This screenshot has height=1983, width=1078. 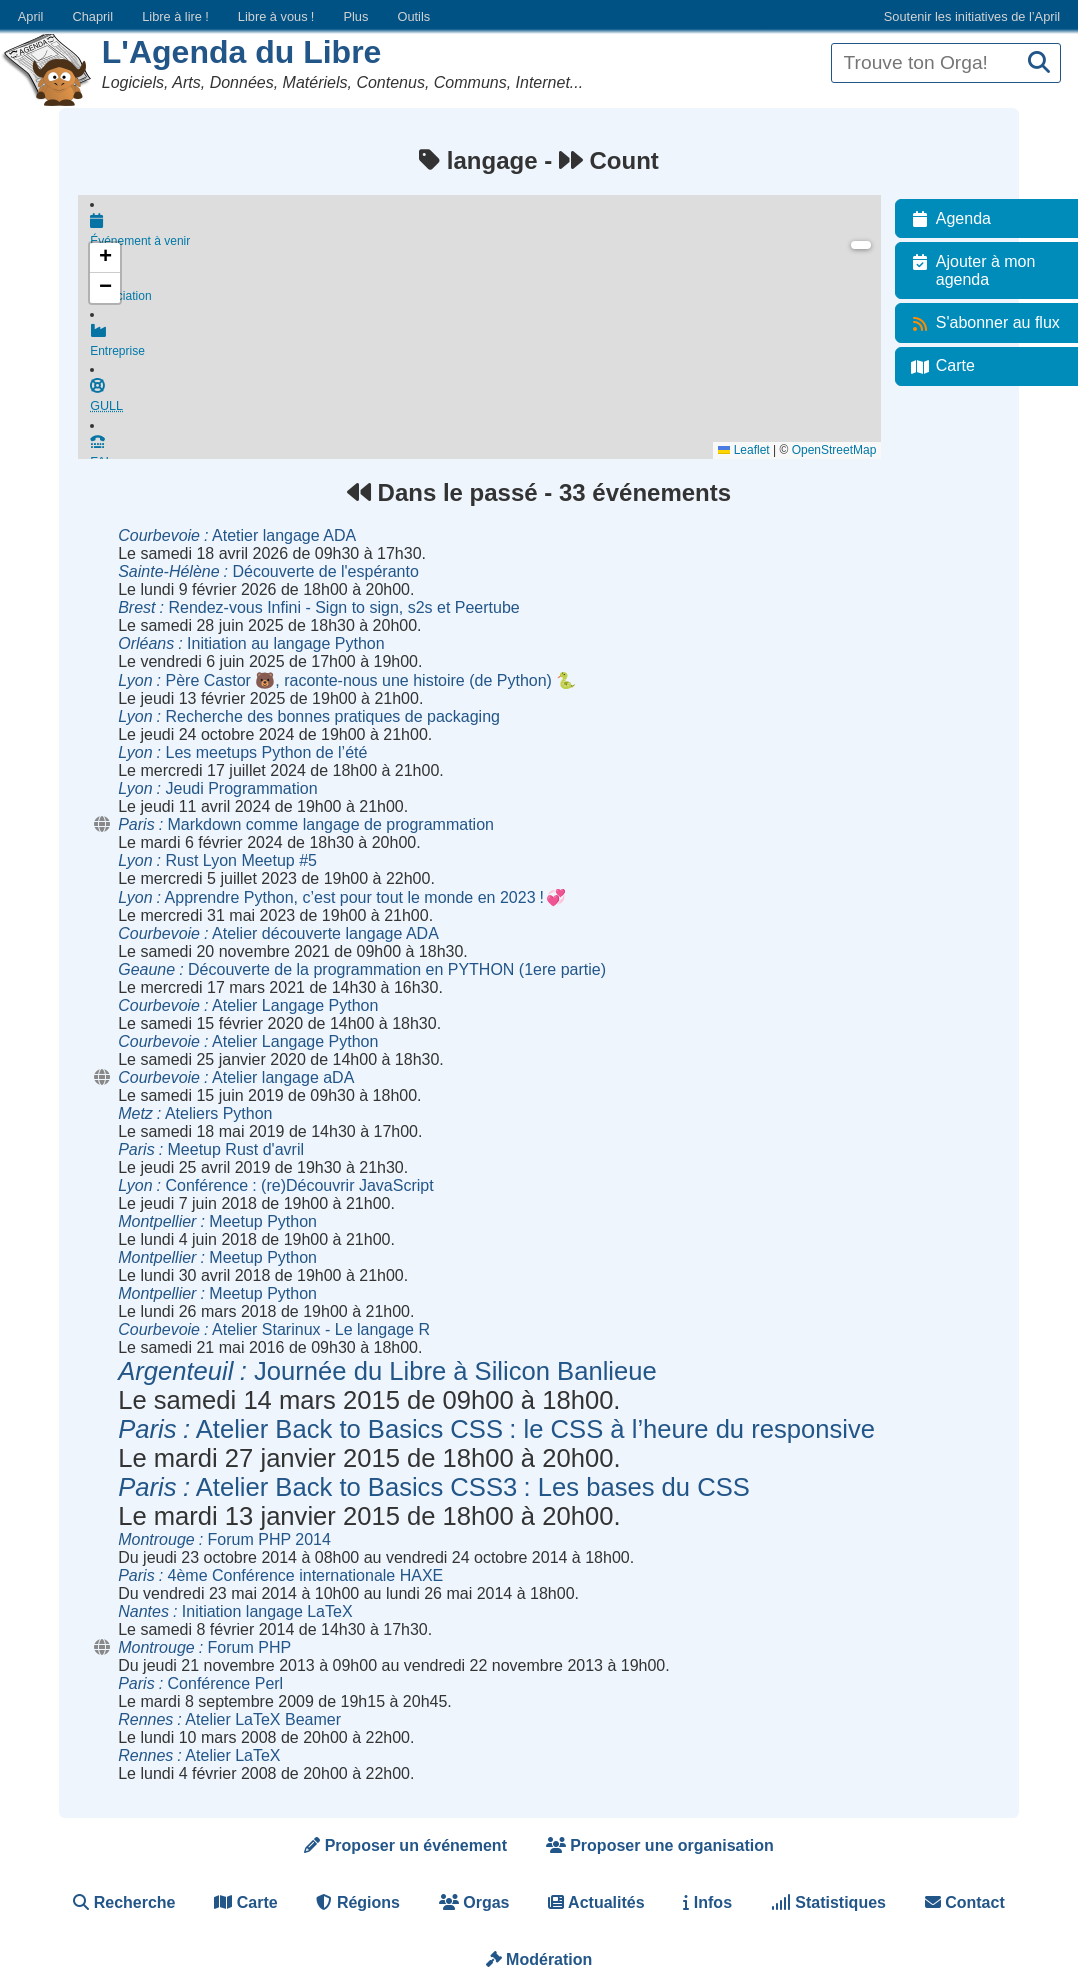 What do you see at coordinates (753, 450) in the screenshot?
I see `Leaflet` at bounding box center [753, 450].